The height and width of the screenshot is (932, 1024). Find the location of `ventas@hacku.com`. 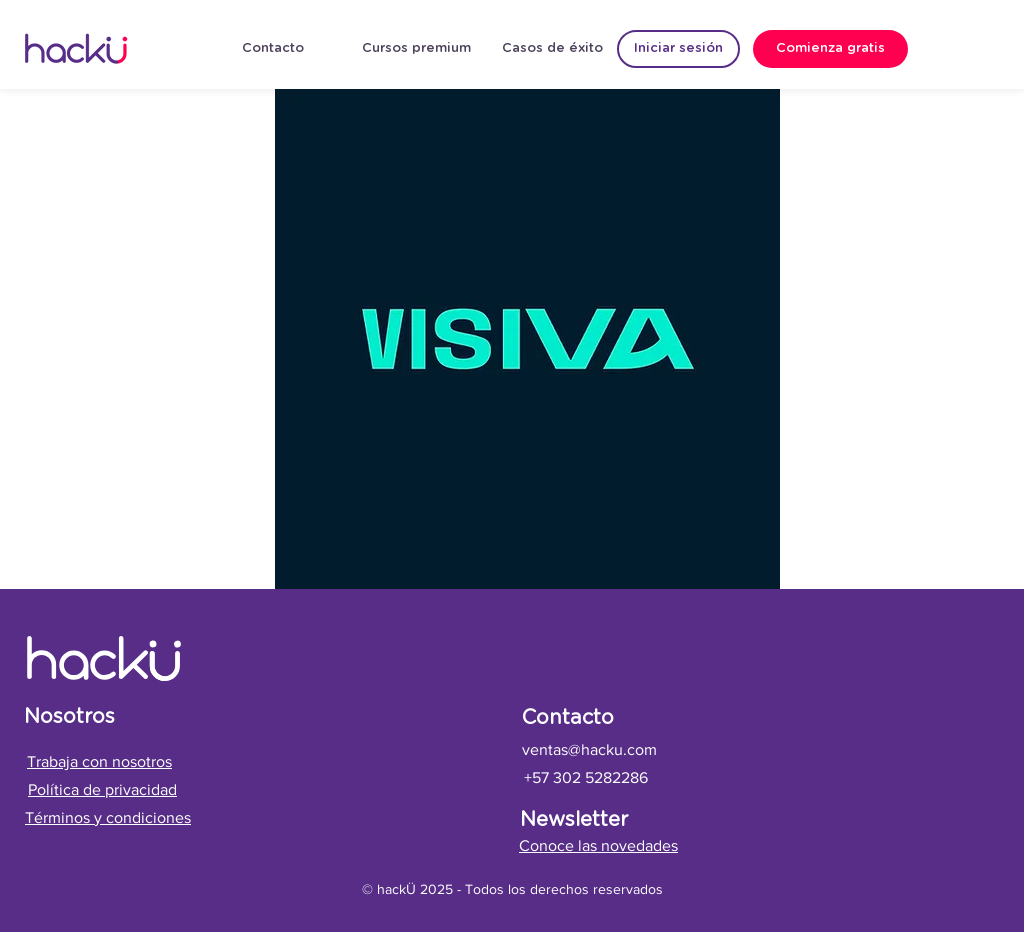

ventas@hacku.com is located at coordinates (589, 749).